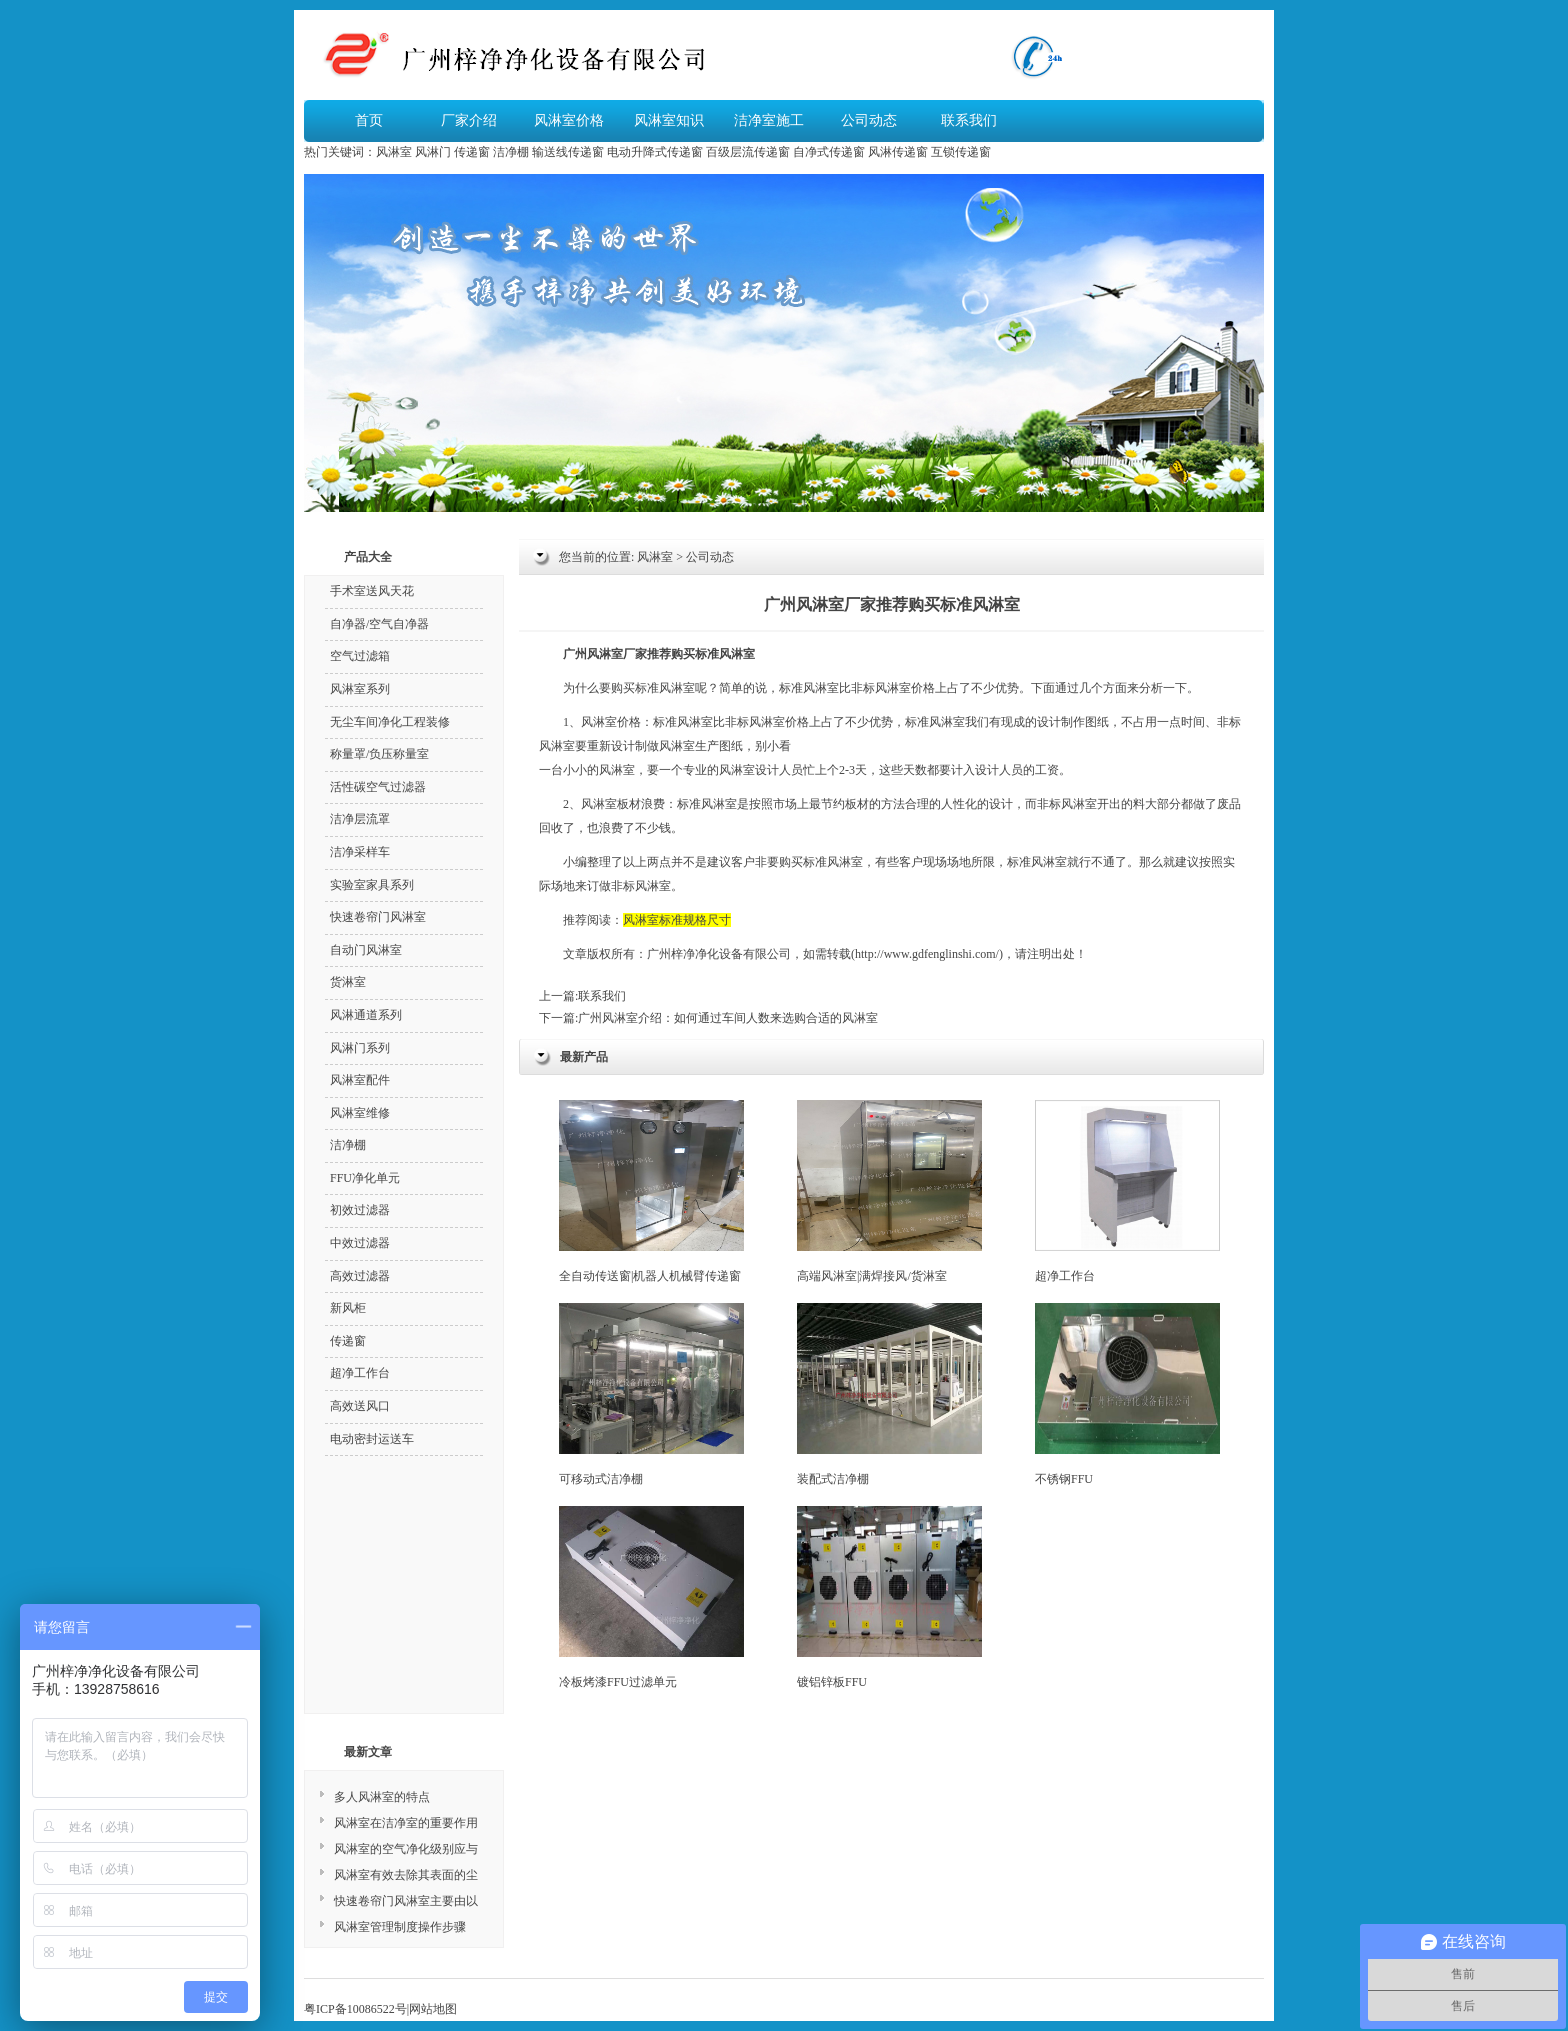  Describe the element at coordinates (379, 624) in the screenshot. I see `自净器/空气自净器` at that location.